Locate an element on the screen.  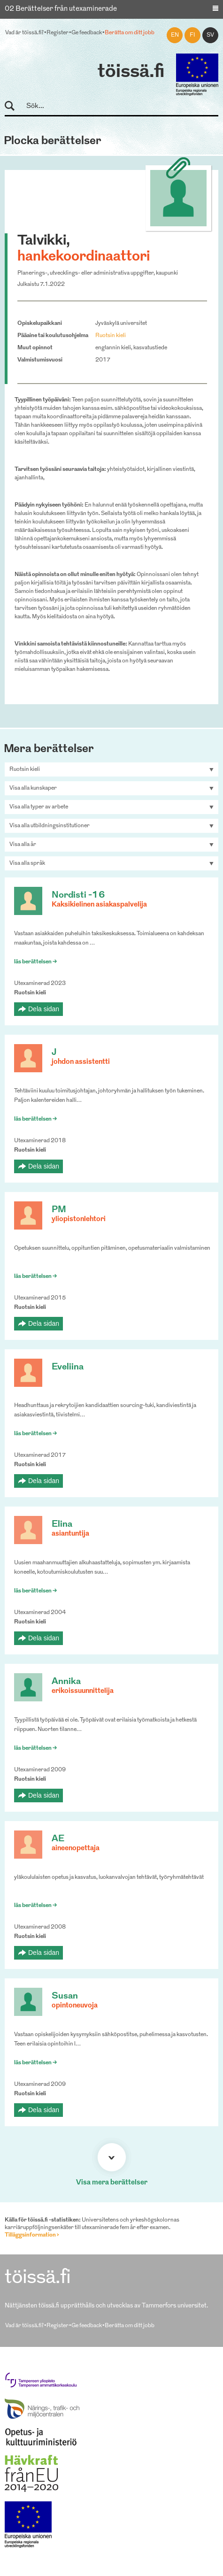
Vad är töissä.fi? is located at coordinates (24, 33).